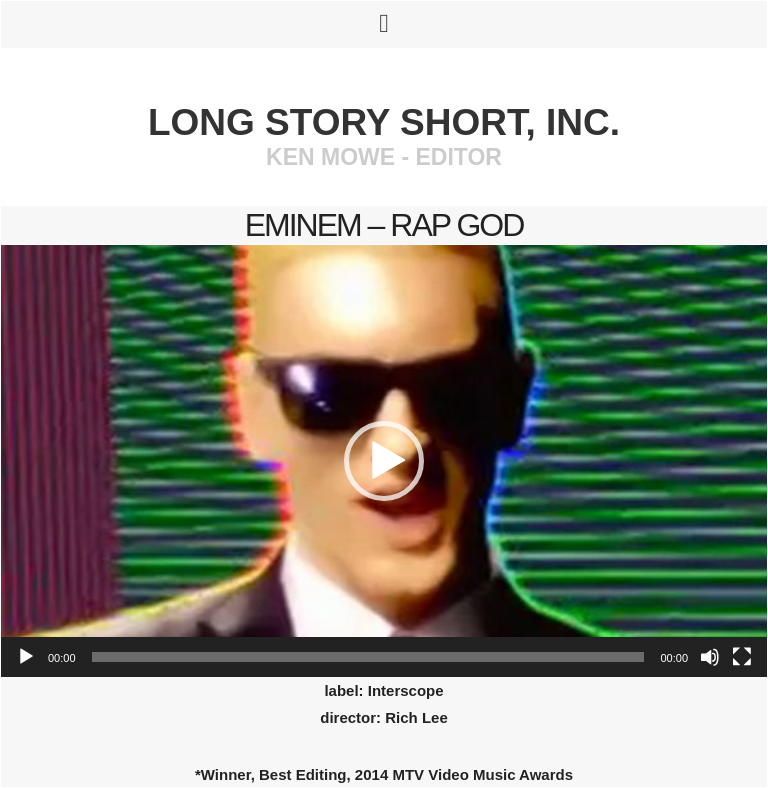  I want to click on [Mute], so click(710, 657).